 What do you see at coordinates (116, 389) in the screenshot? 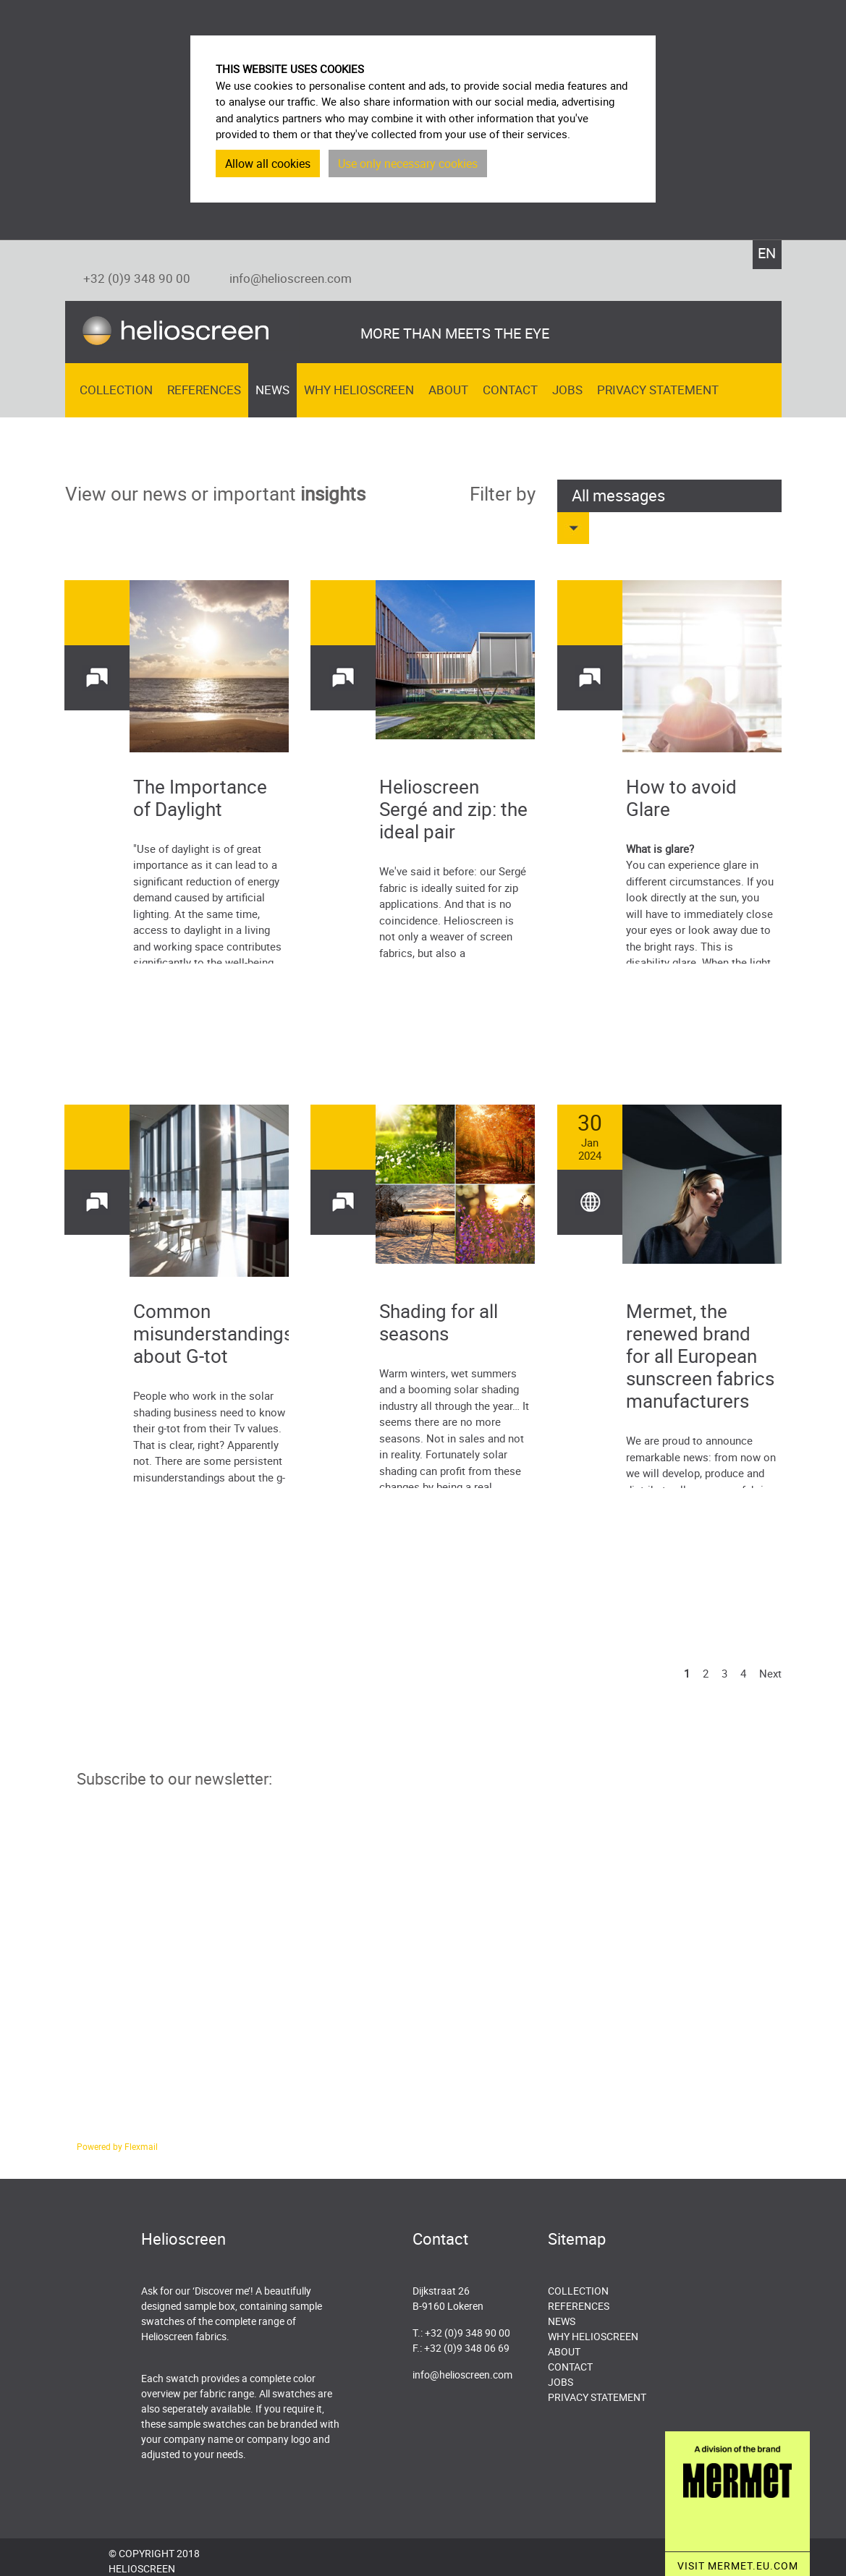
I see `Collection` at bounding box center [116, 389].